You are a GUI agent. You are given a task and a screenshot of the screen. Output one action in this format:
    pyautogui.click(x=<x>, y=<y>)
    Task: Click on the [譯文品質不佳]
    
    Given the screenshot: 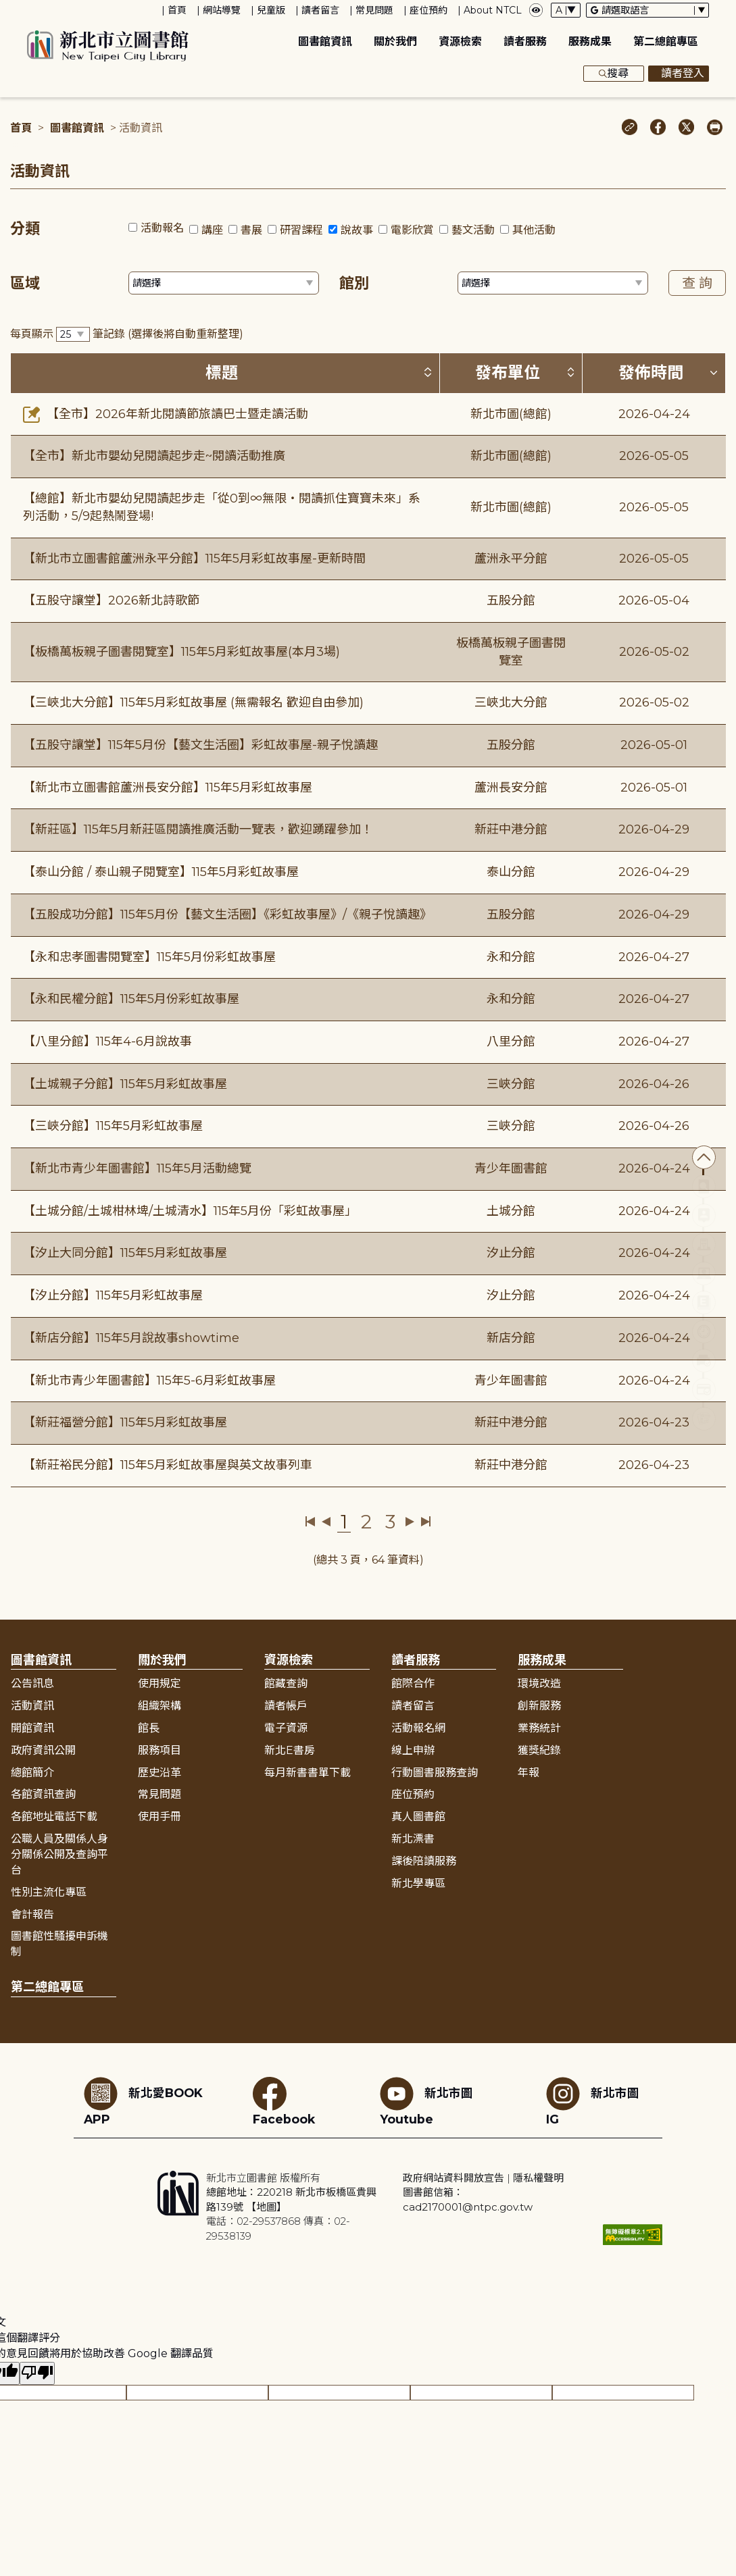 What is the action you would take?
    pyautogui.click(x=37, y=2374)
    